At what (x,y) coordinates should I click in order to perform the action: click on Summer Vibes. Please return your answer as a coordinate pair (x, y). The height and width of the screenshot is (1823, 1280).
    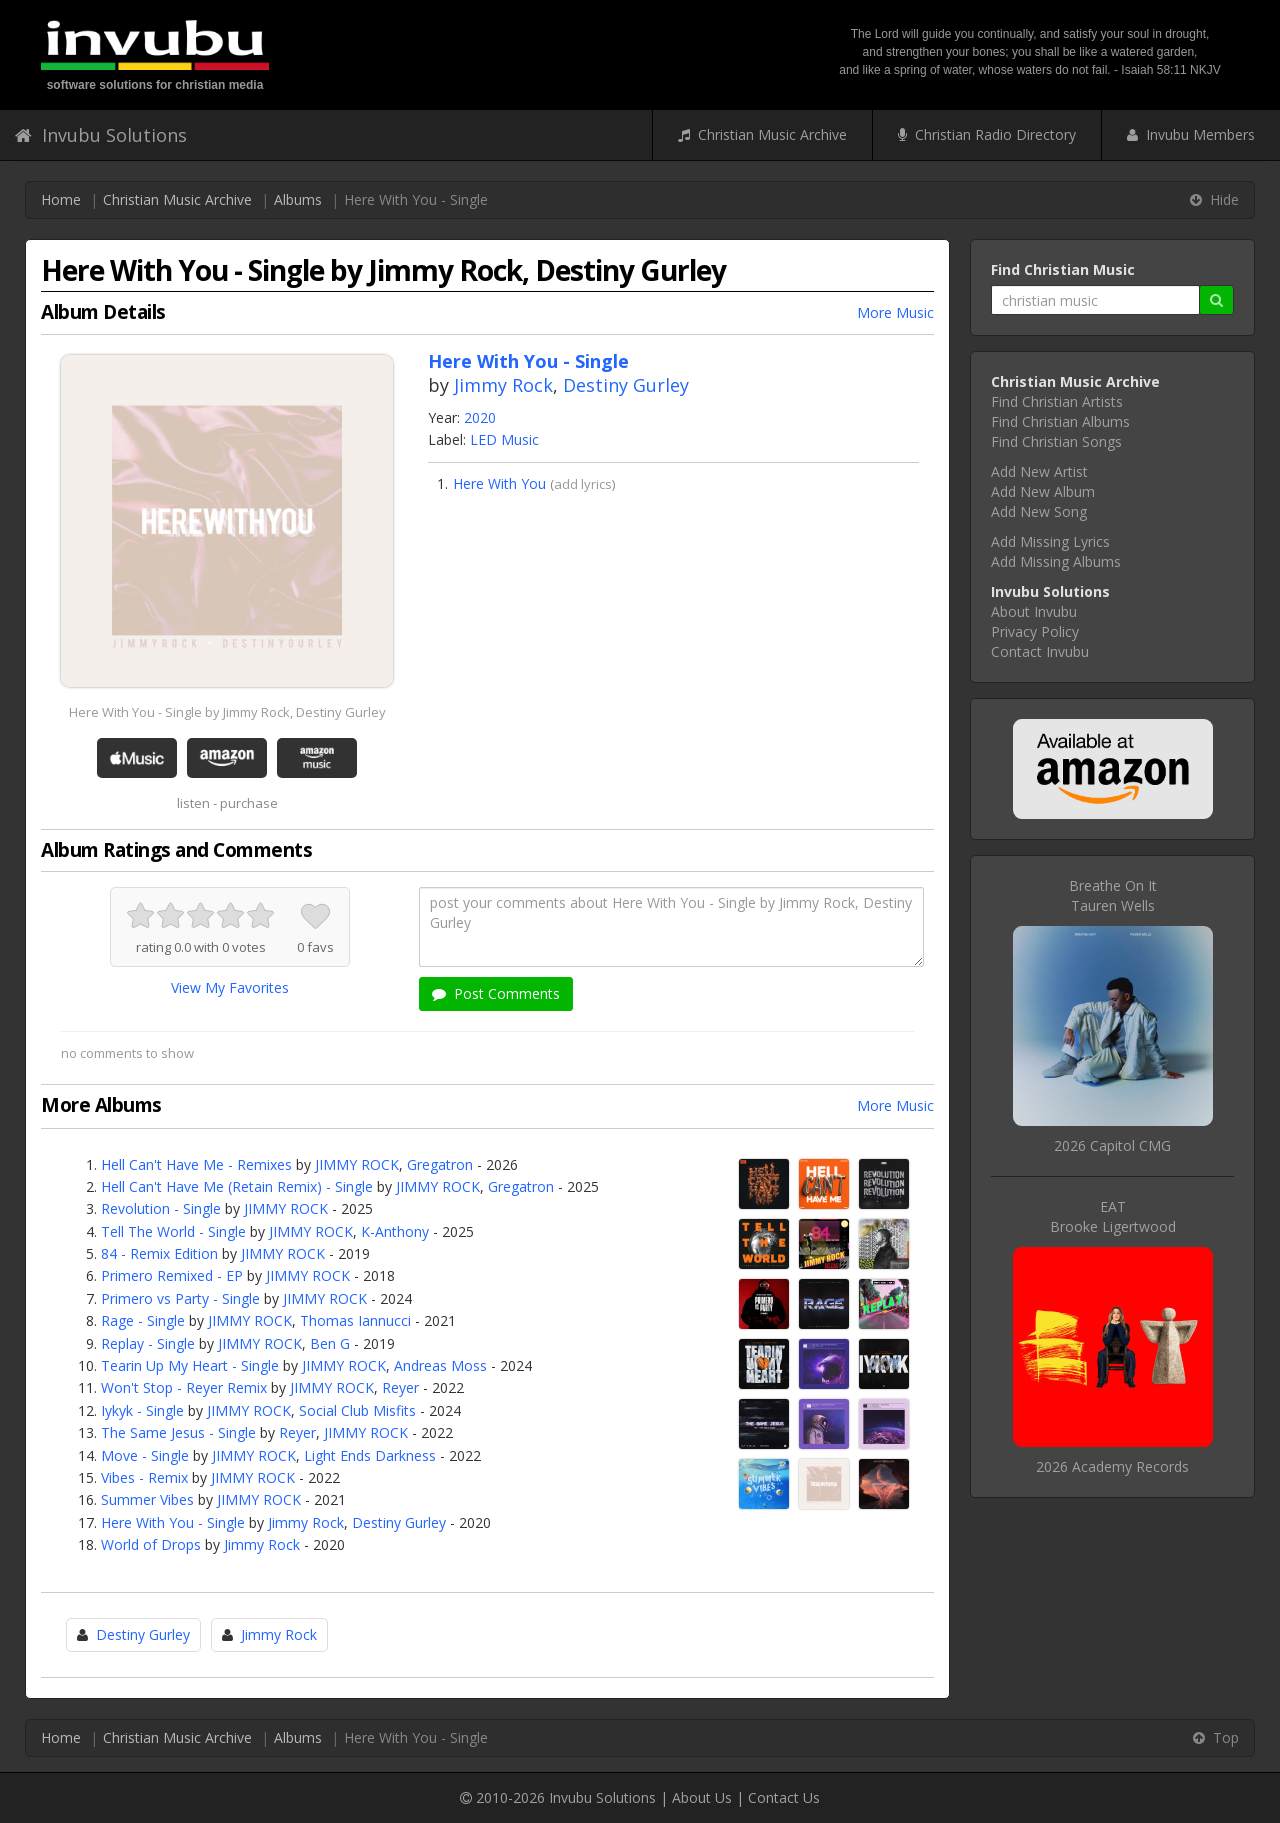
    Looking at the image, I should click on (147, 1499).